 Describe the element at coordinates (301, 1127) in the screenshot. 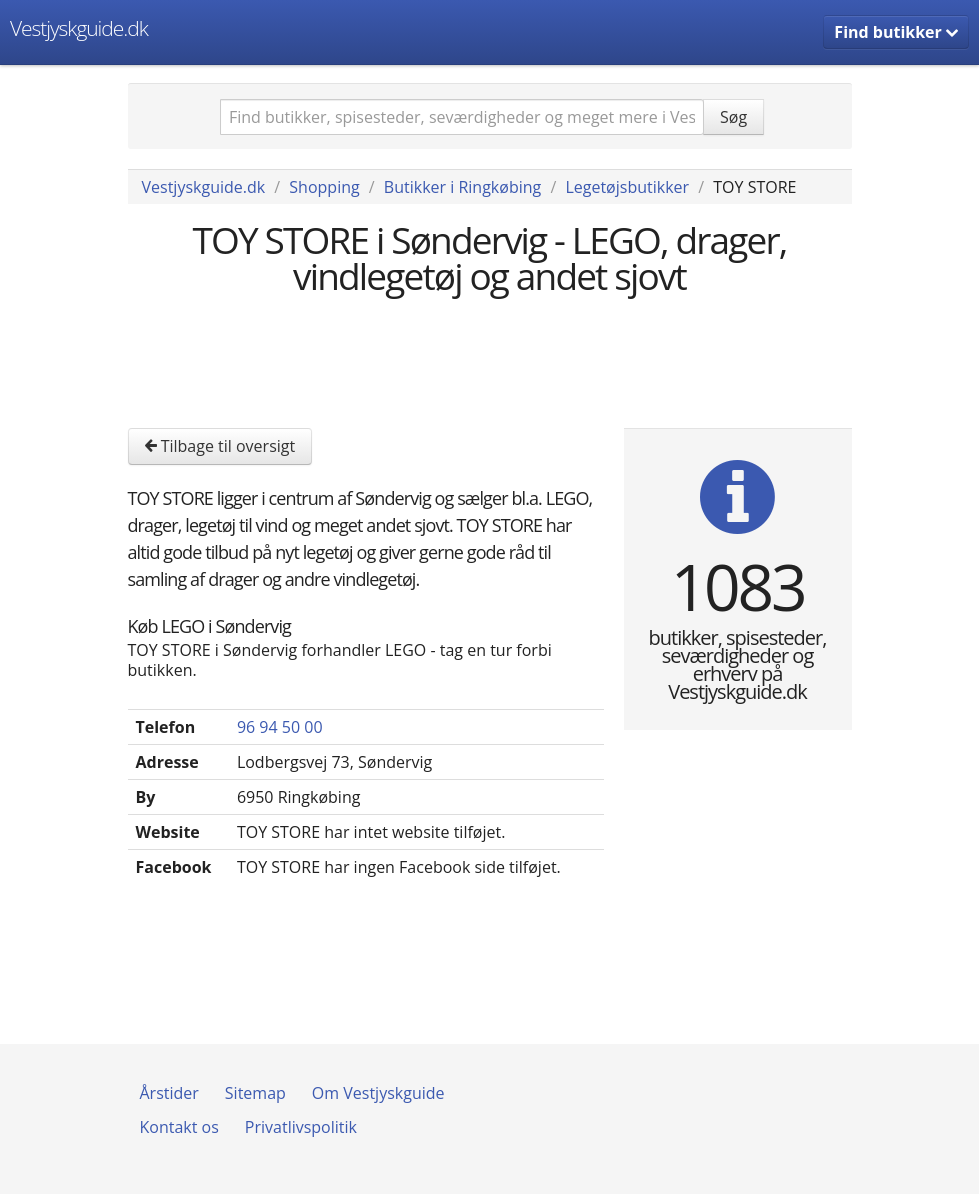

I see `Privatlivspolitik` at that location.